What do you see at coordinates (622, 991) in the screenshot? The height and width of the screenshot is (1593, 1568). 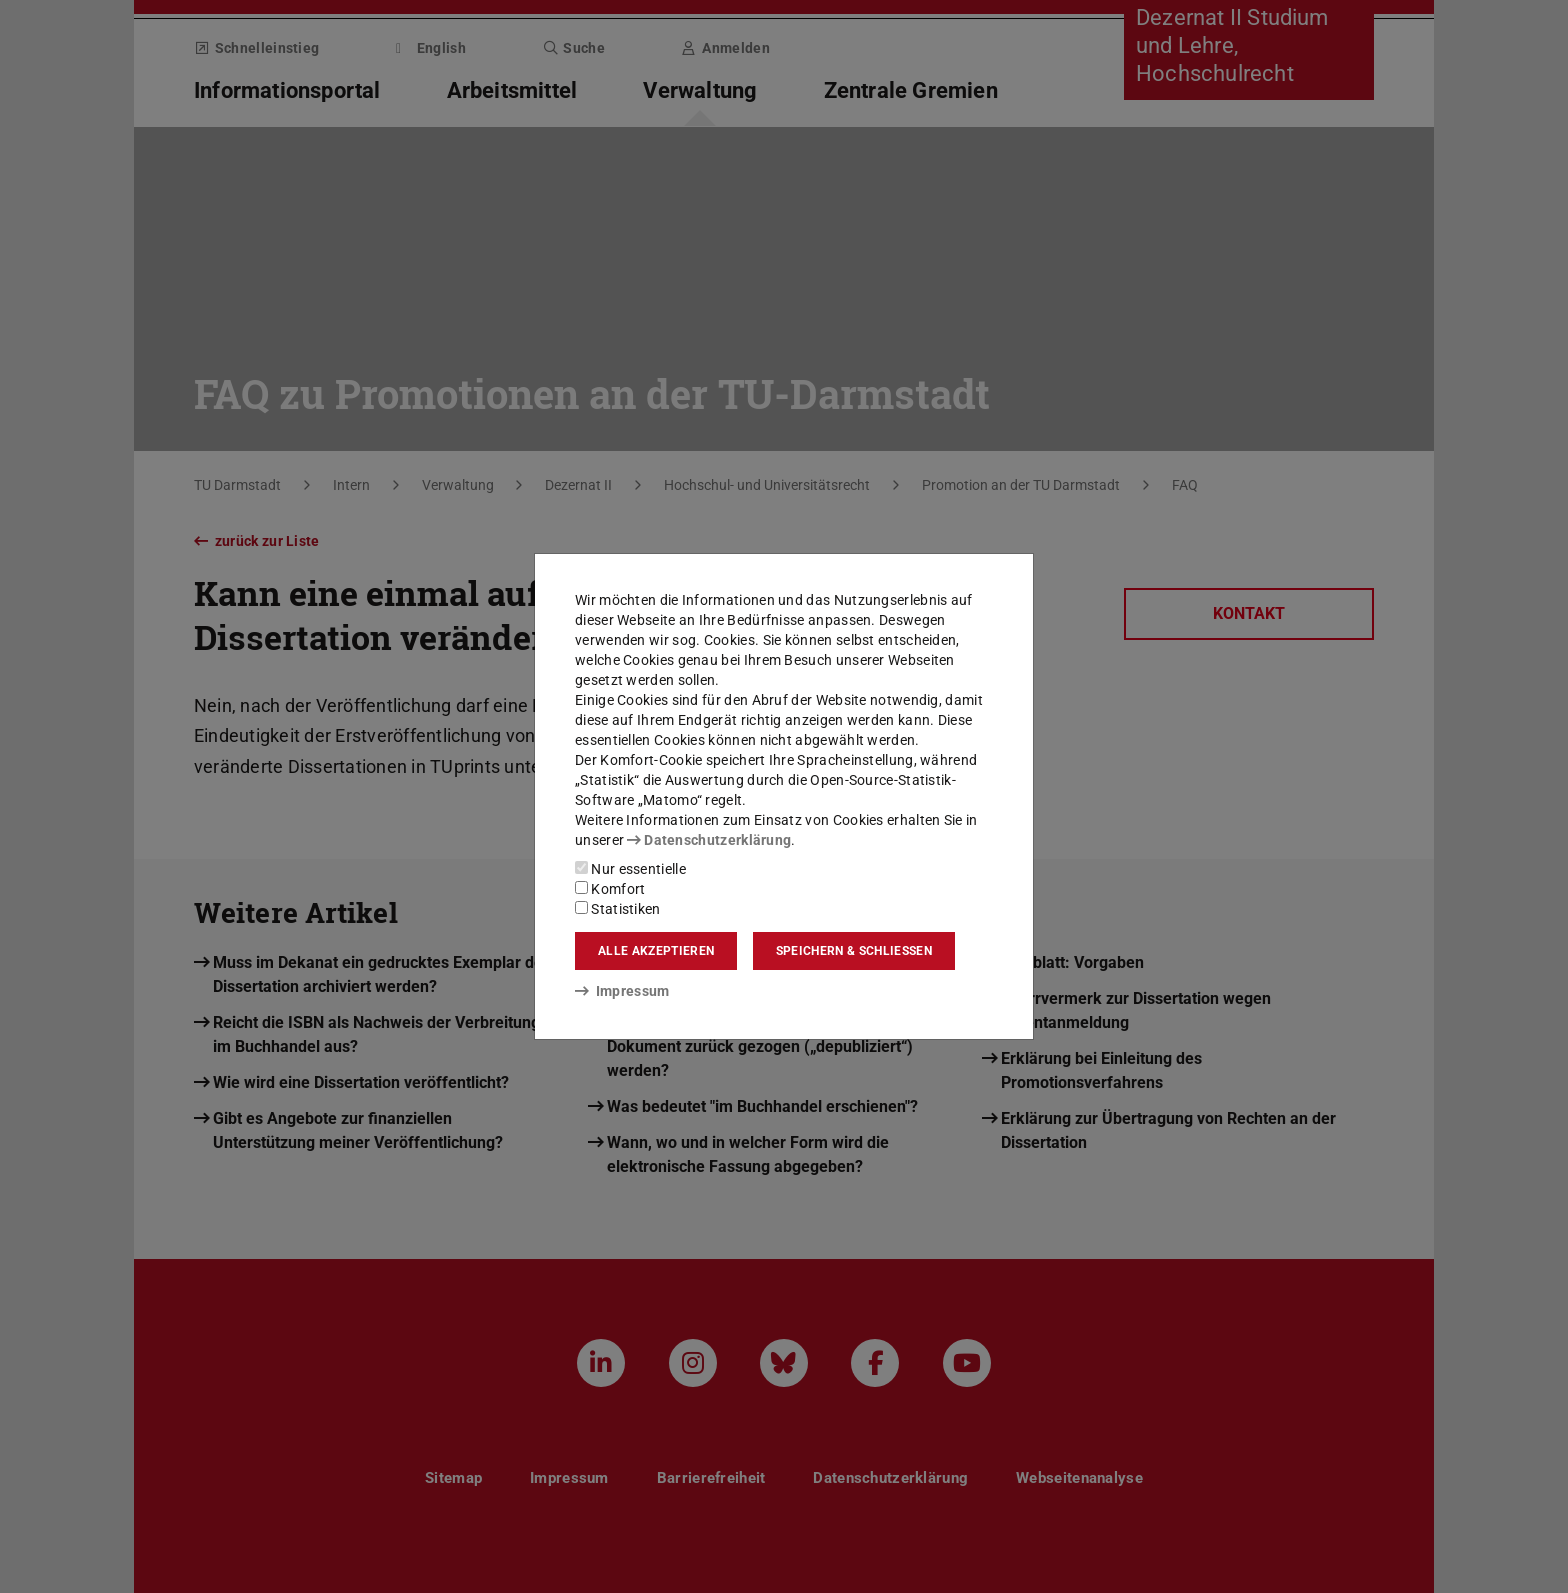 I see `Impressum` at bounding box center [622, 991].